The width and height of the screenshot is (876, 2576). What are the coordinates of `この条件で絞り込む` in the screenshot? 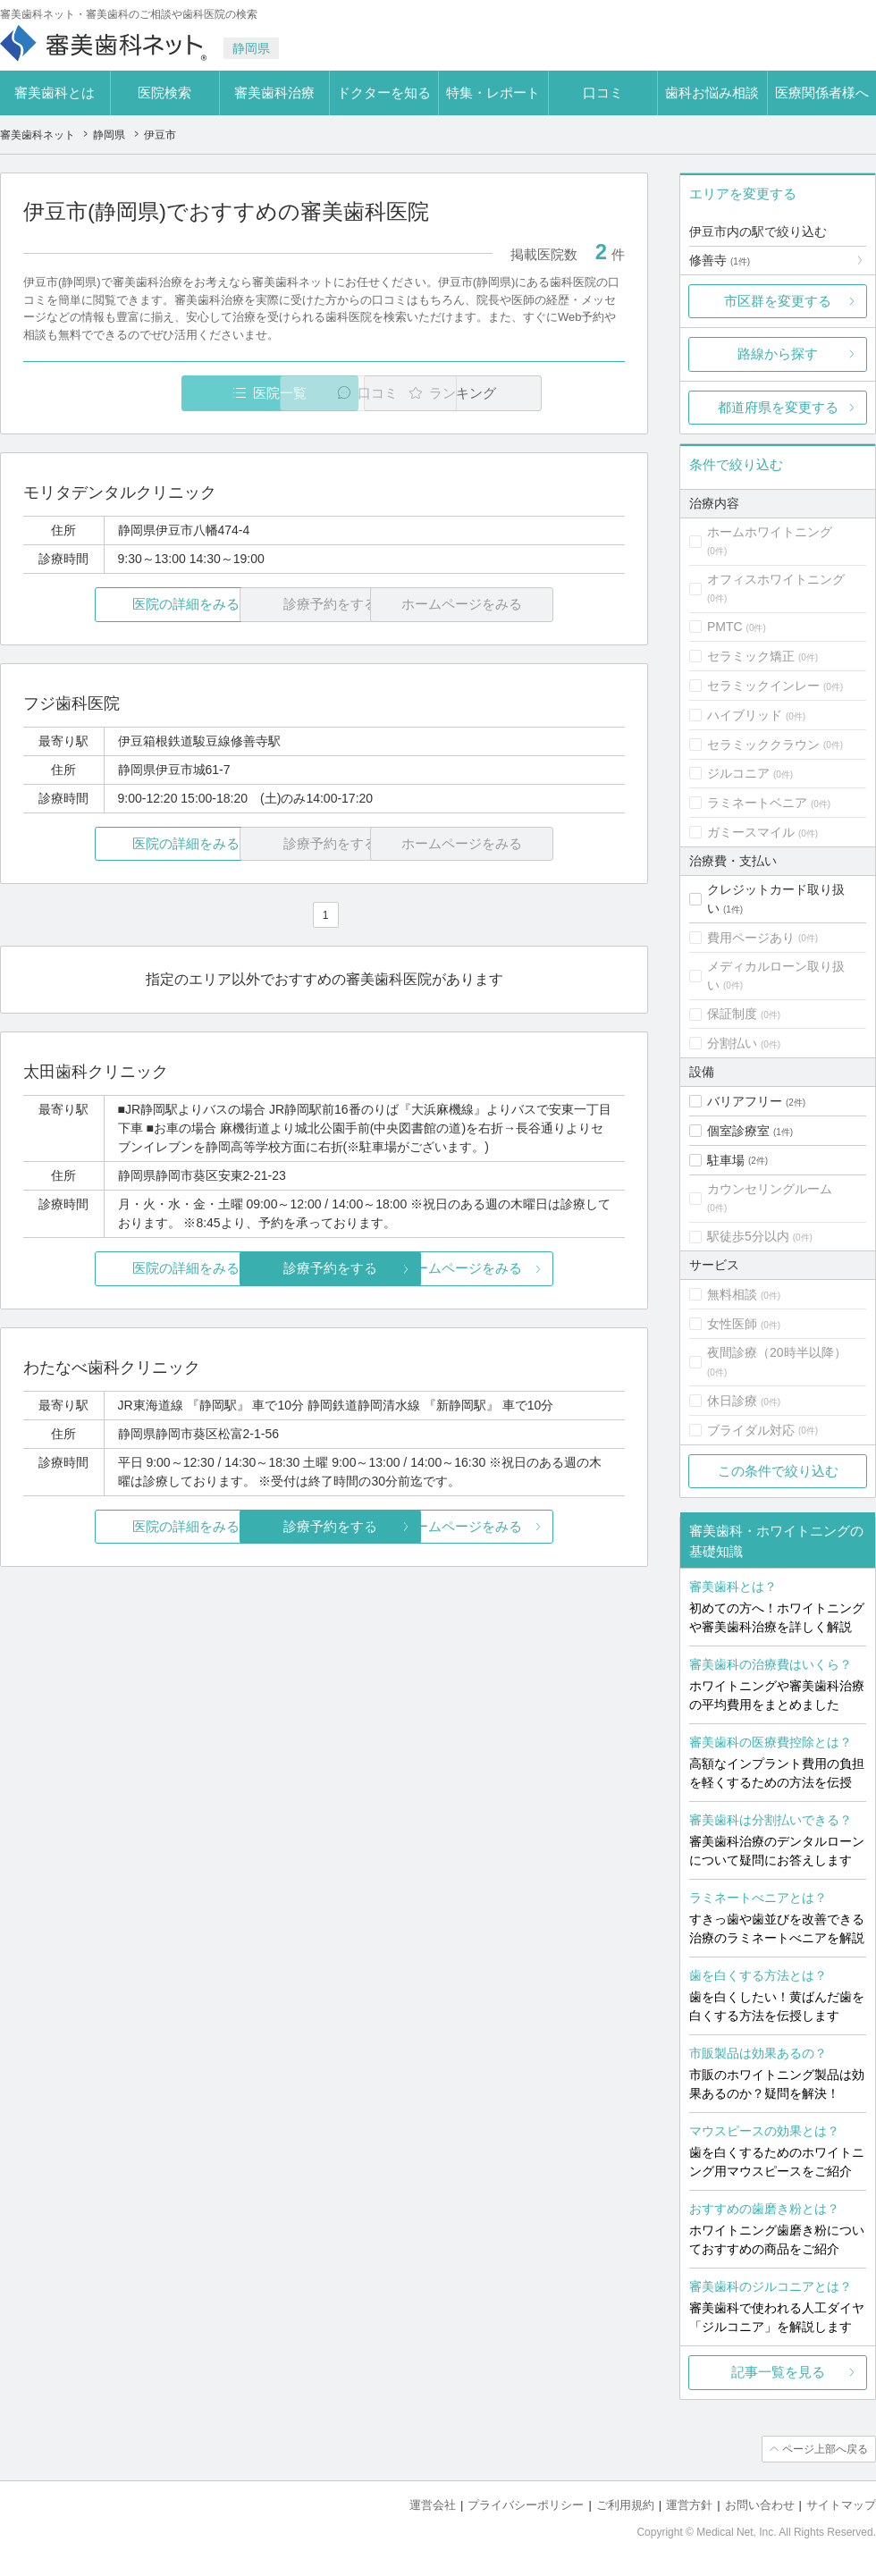 It's located at (778, 1470).